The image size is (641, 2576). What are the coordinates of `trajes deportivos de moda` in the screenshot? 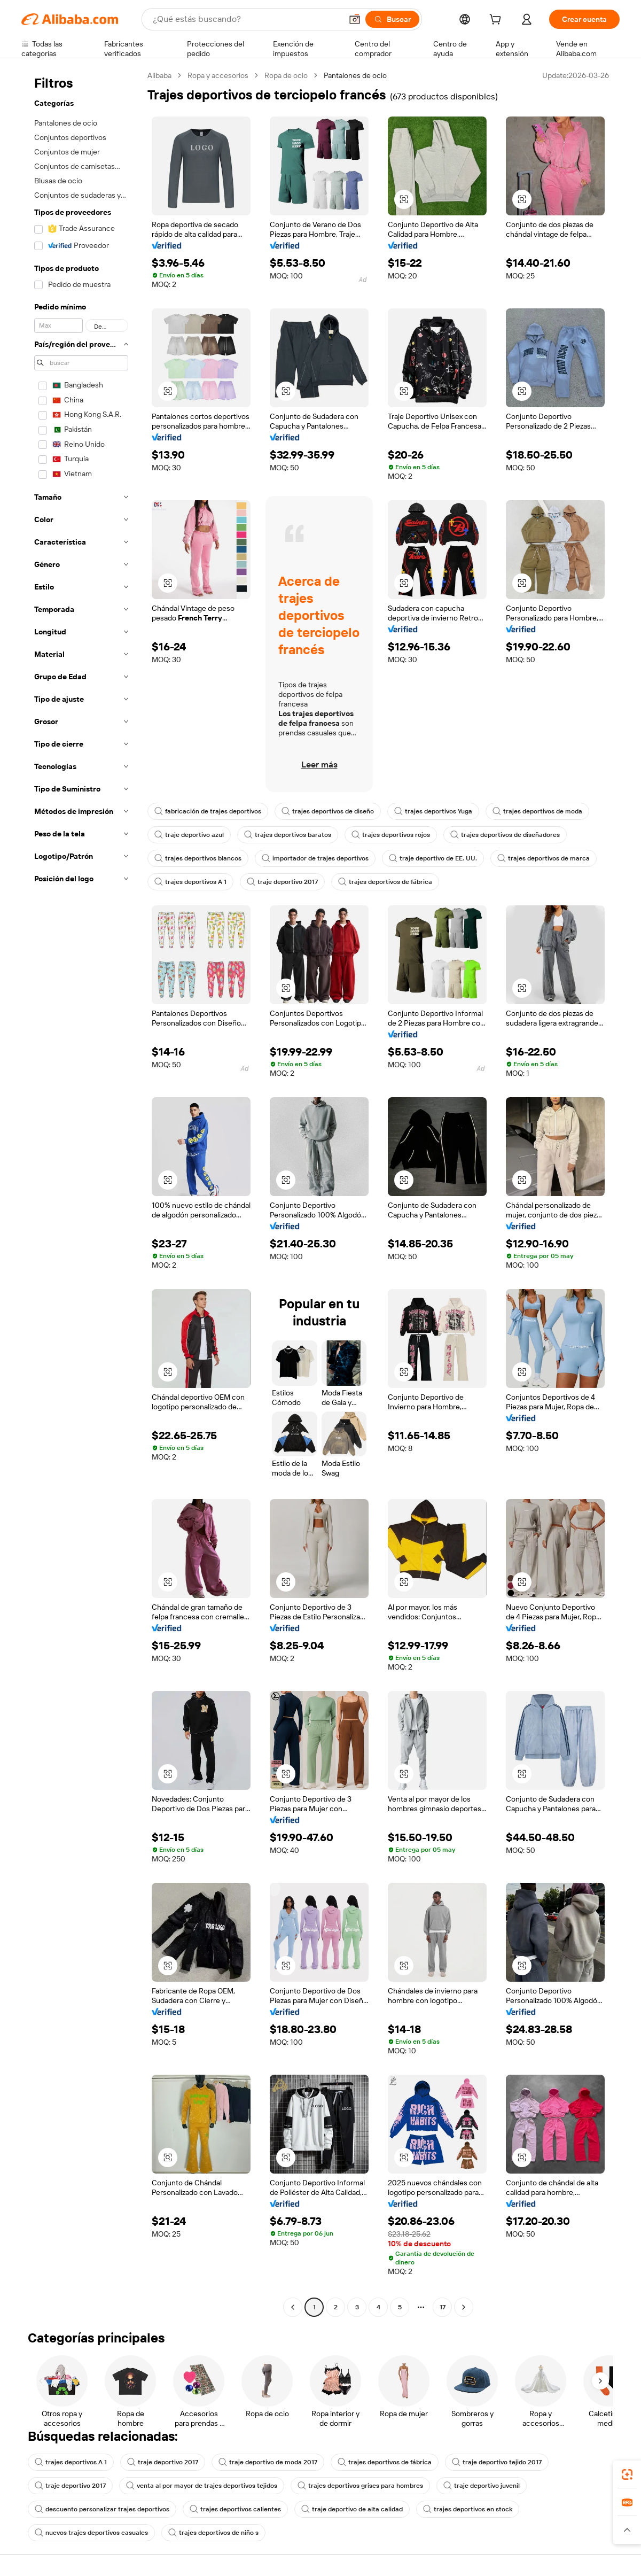 It's located at (537, 811).